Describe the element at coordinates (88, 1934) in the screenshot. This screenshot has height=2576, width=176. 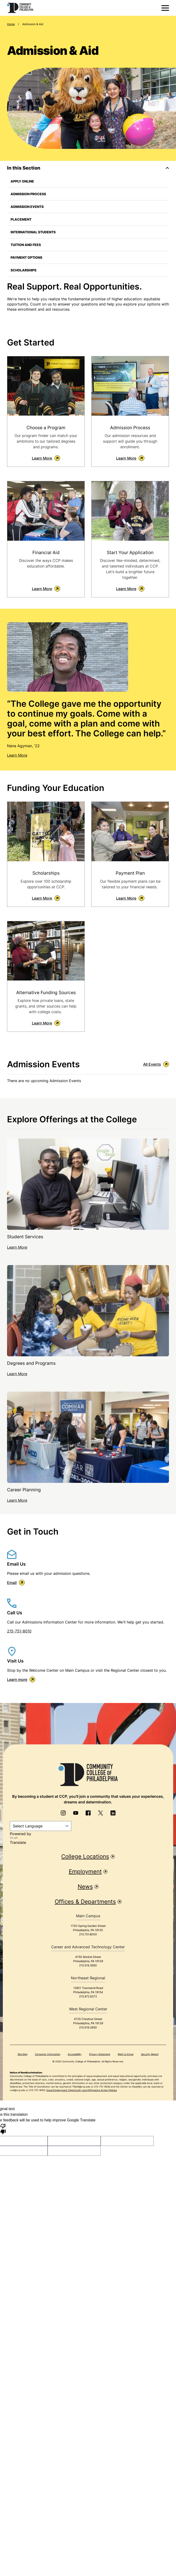
I see `215.751.8000` at that location.